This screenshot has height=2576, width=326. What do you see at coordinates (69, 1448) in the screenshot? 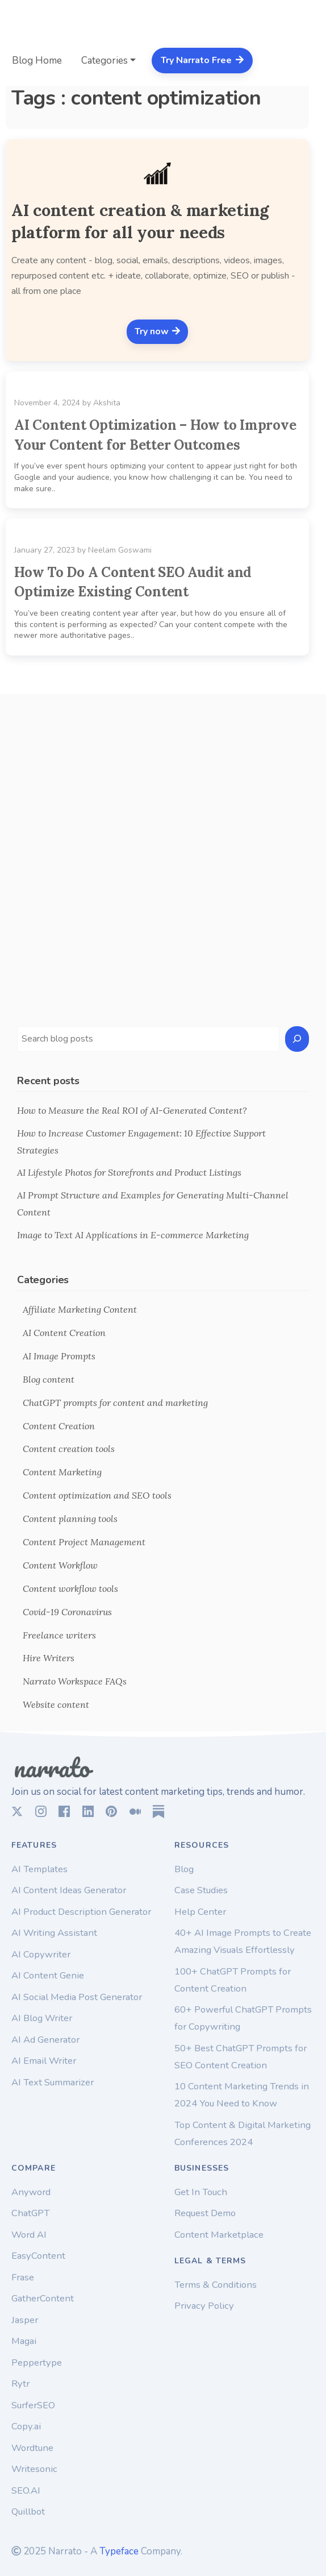
I see `Content creation tools` at bounding box center [69, 1448].